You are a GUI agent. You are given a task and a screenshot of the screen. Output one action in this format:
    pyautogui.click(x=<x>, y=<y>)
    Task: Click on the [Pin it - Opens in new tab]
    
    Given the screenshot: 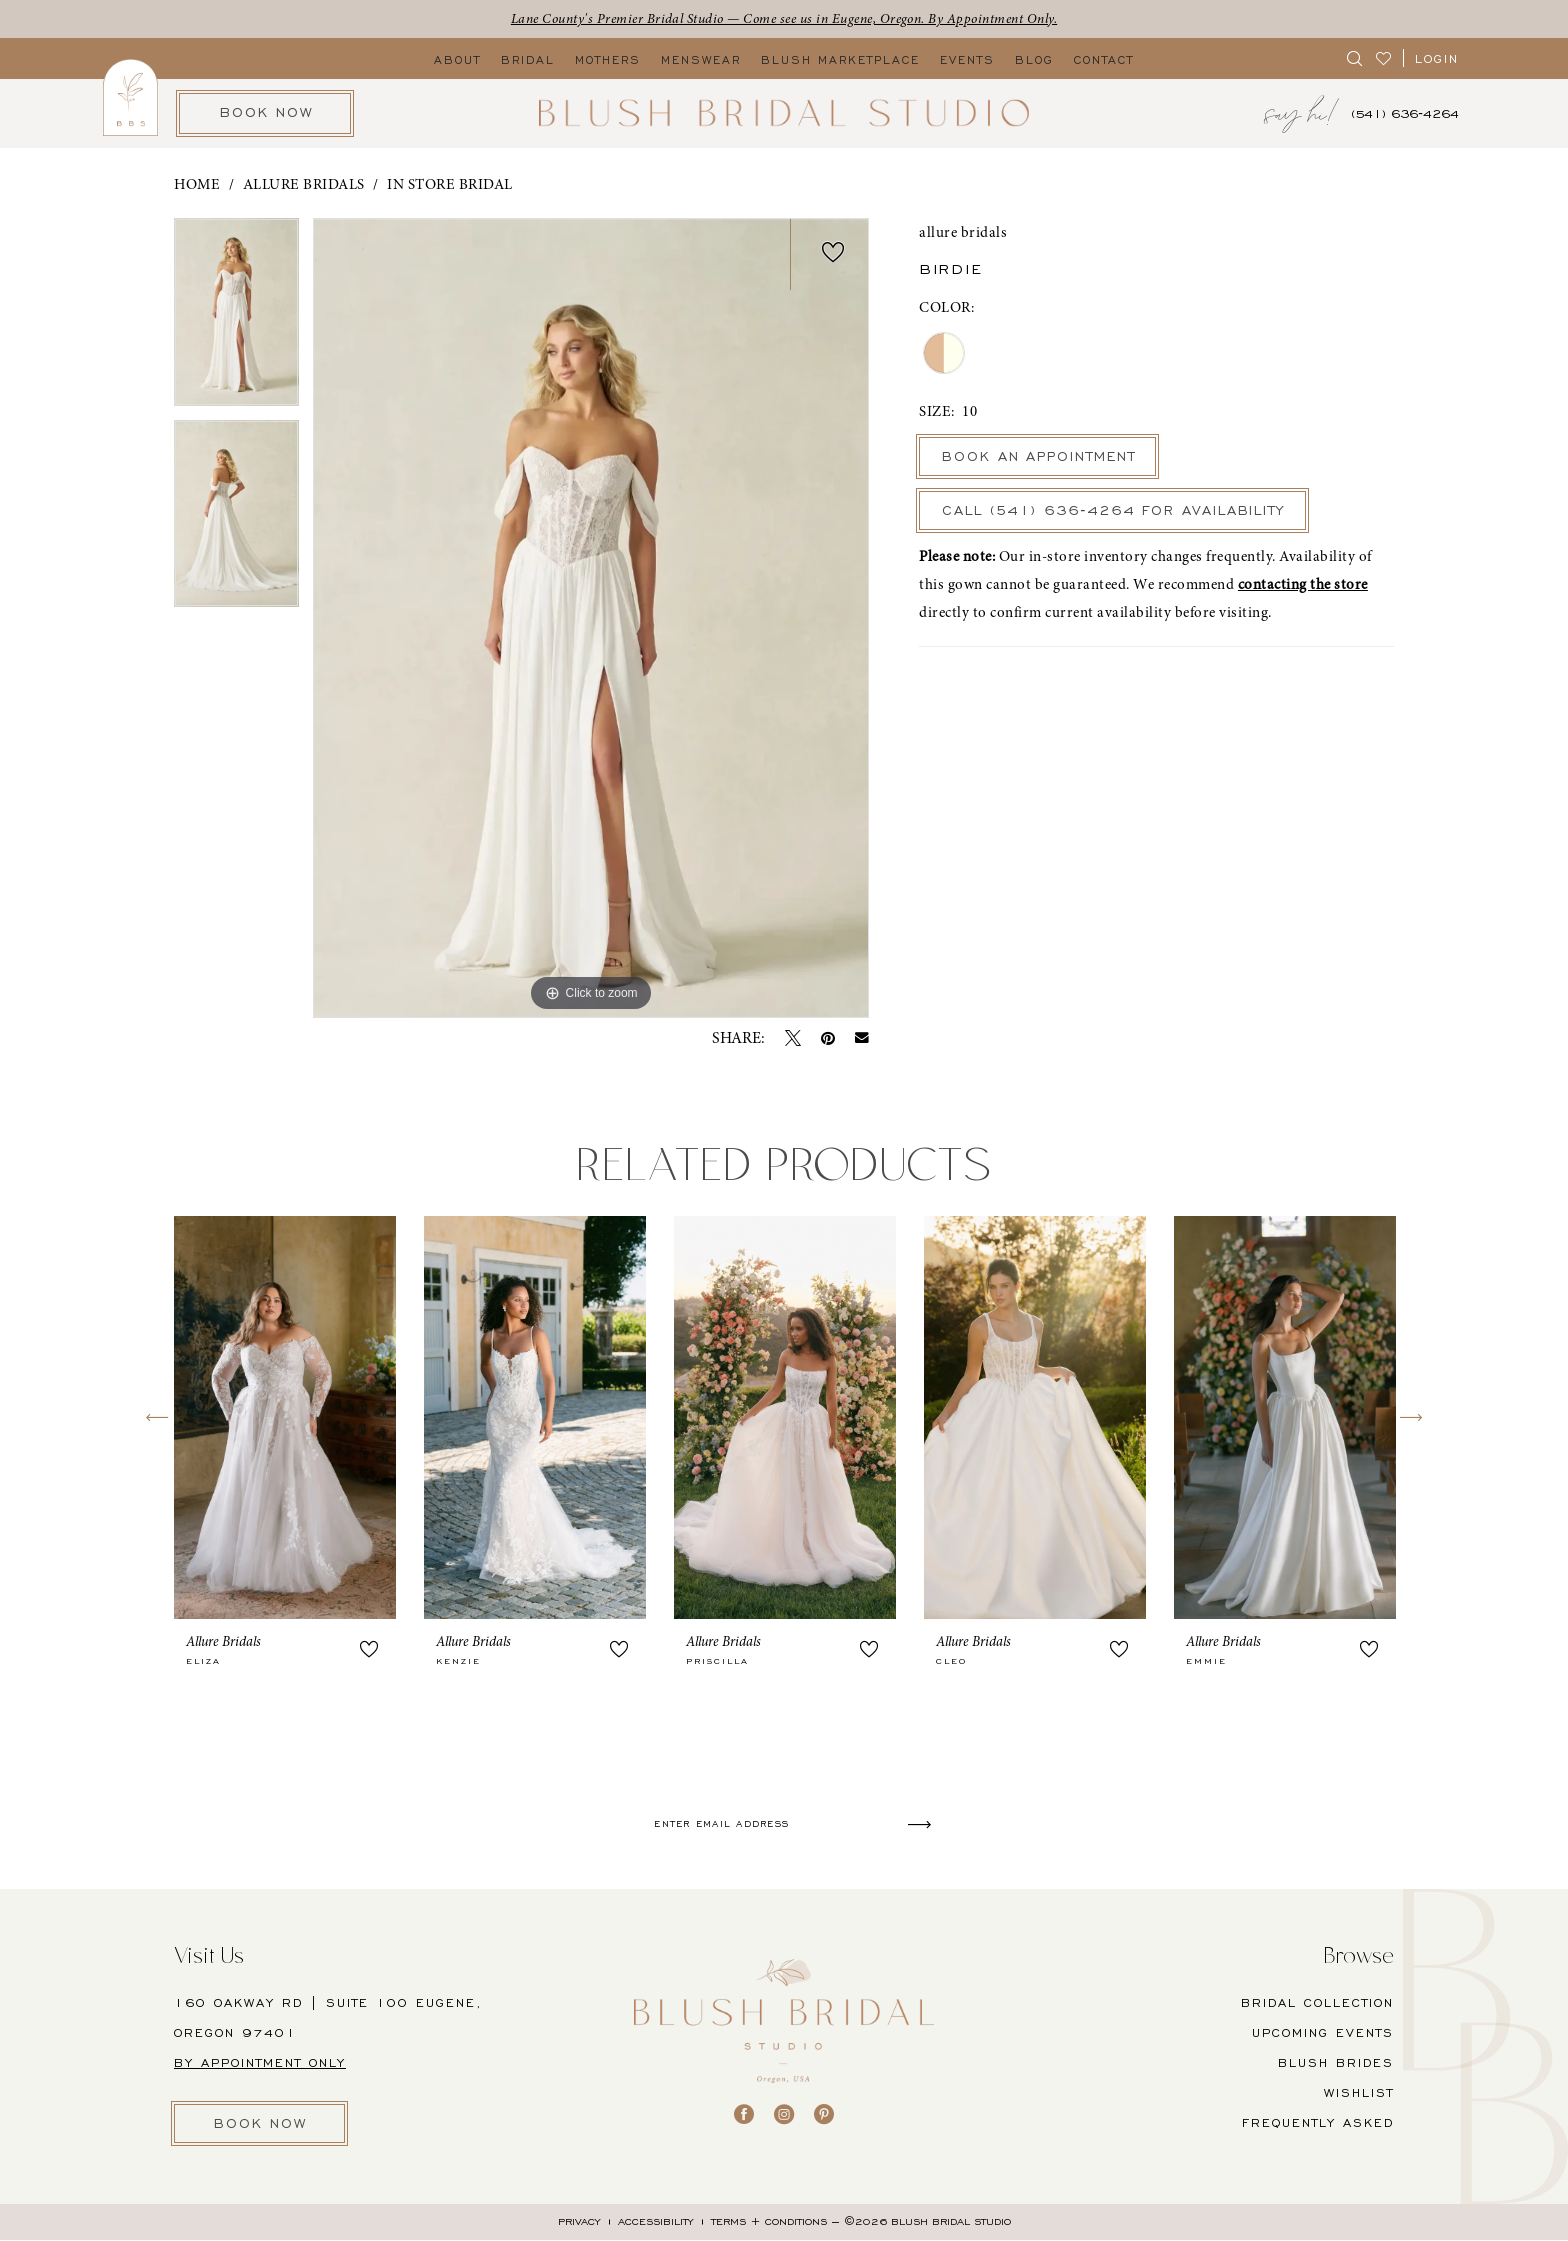 What is the action you would take?
    pyautogui.click(x=828, y=1038)
    